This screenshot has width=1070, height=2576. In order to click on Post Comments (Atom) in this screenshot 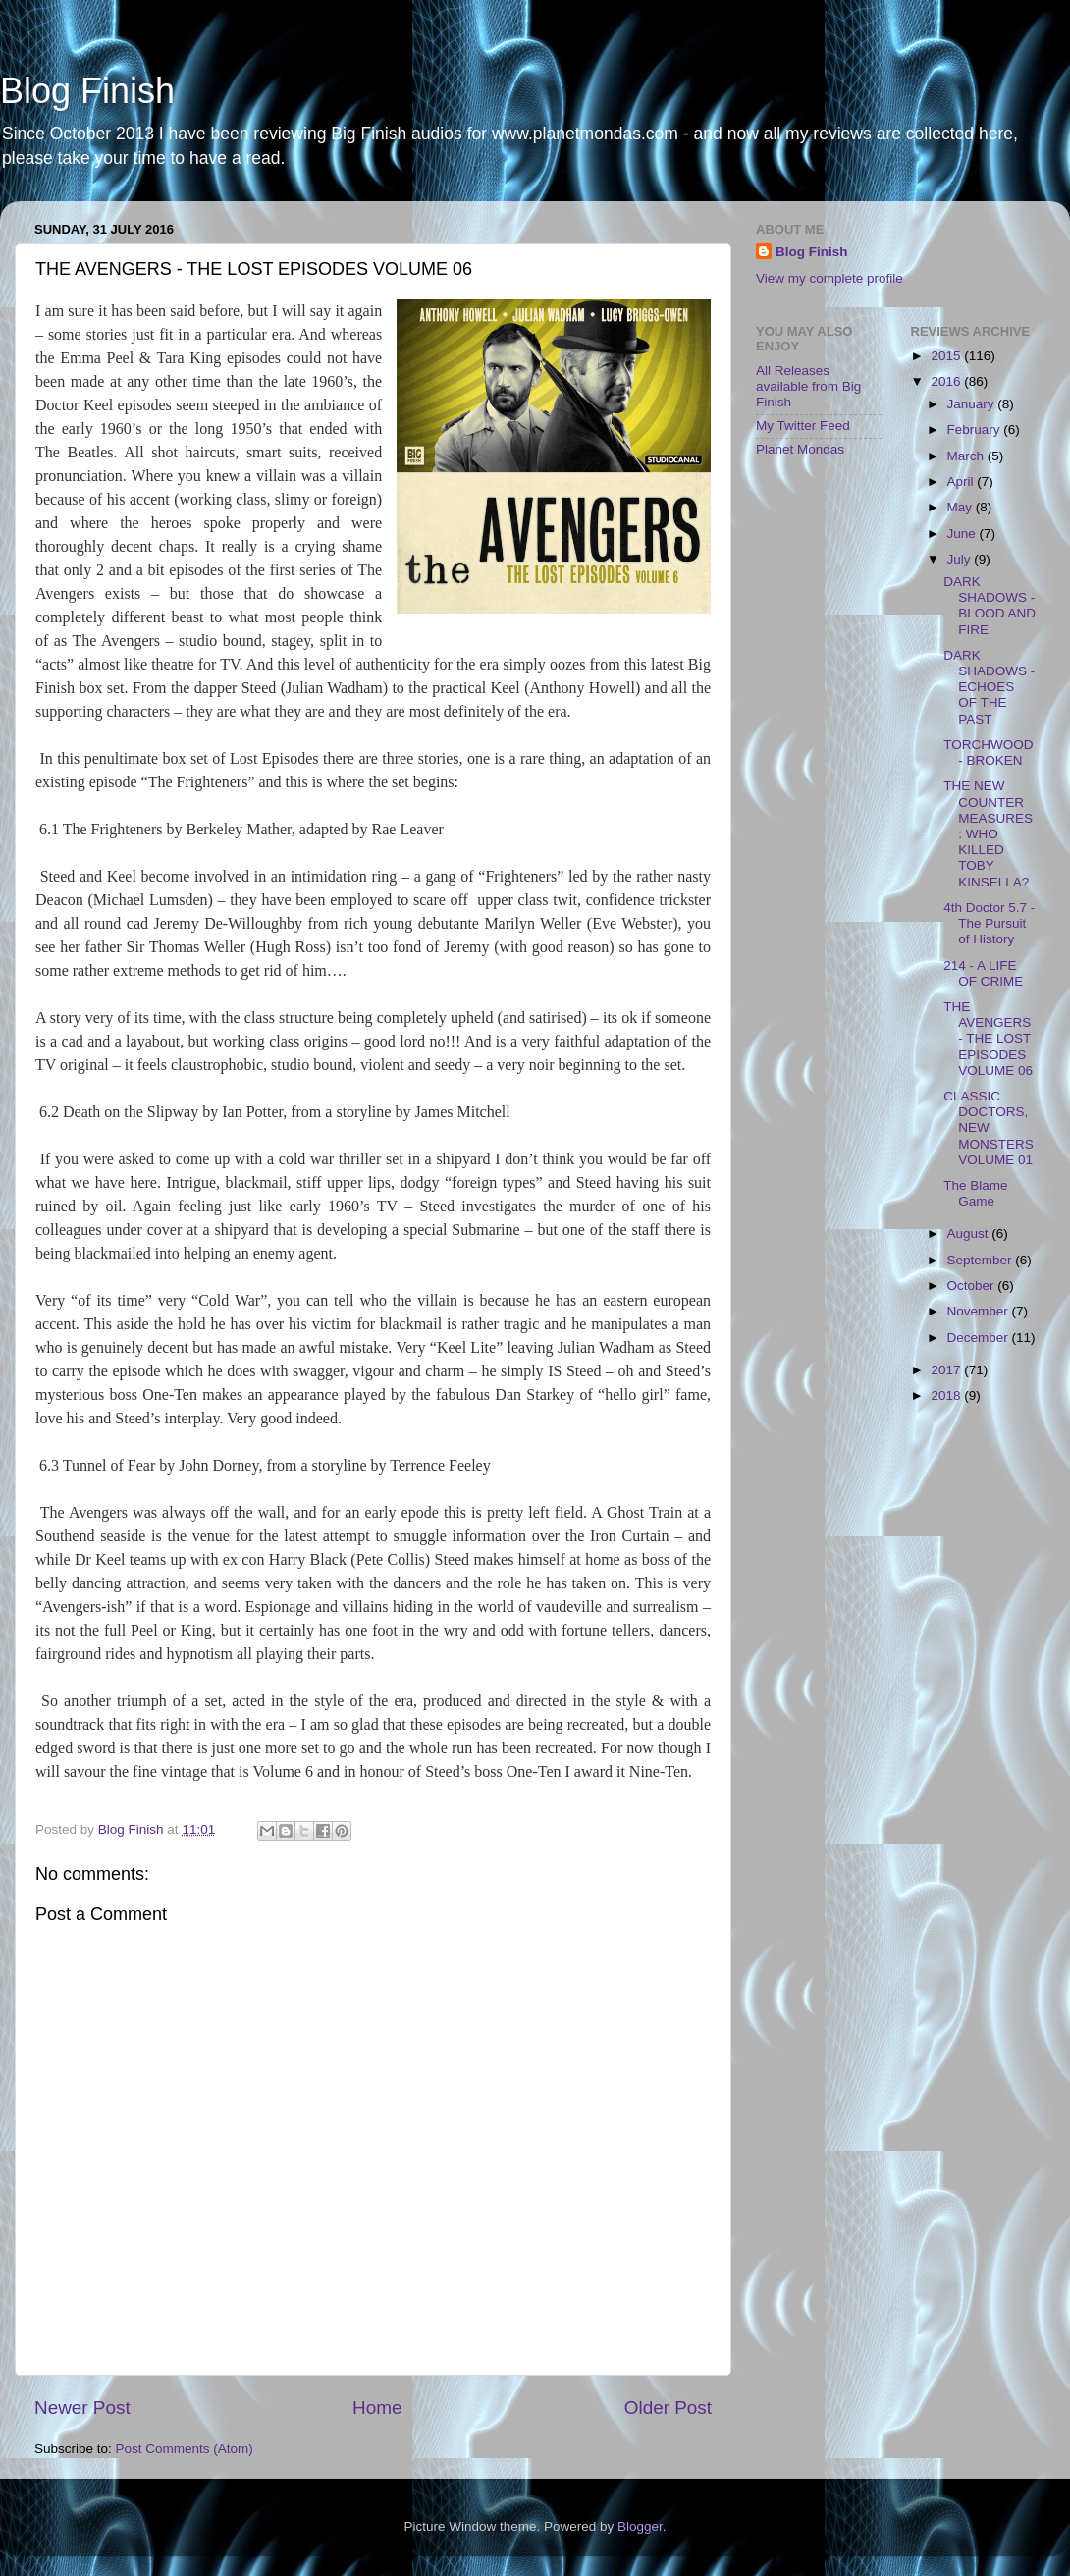, I will do `click(184, 2449)`.